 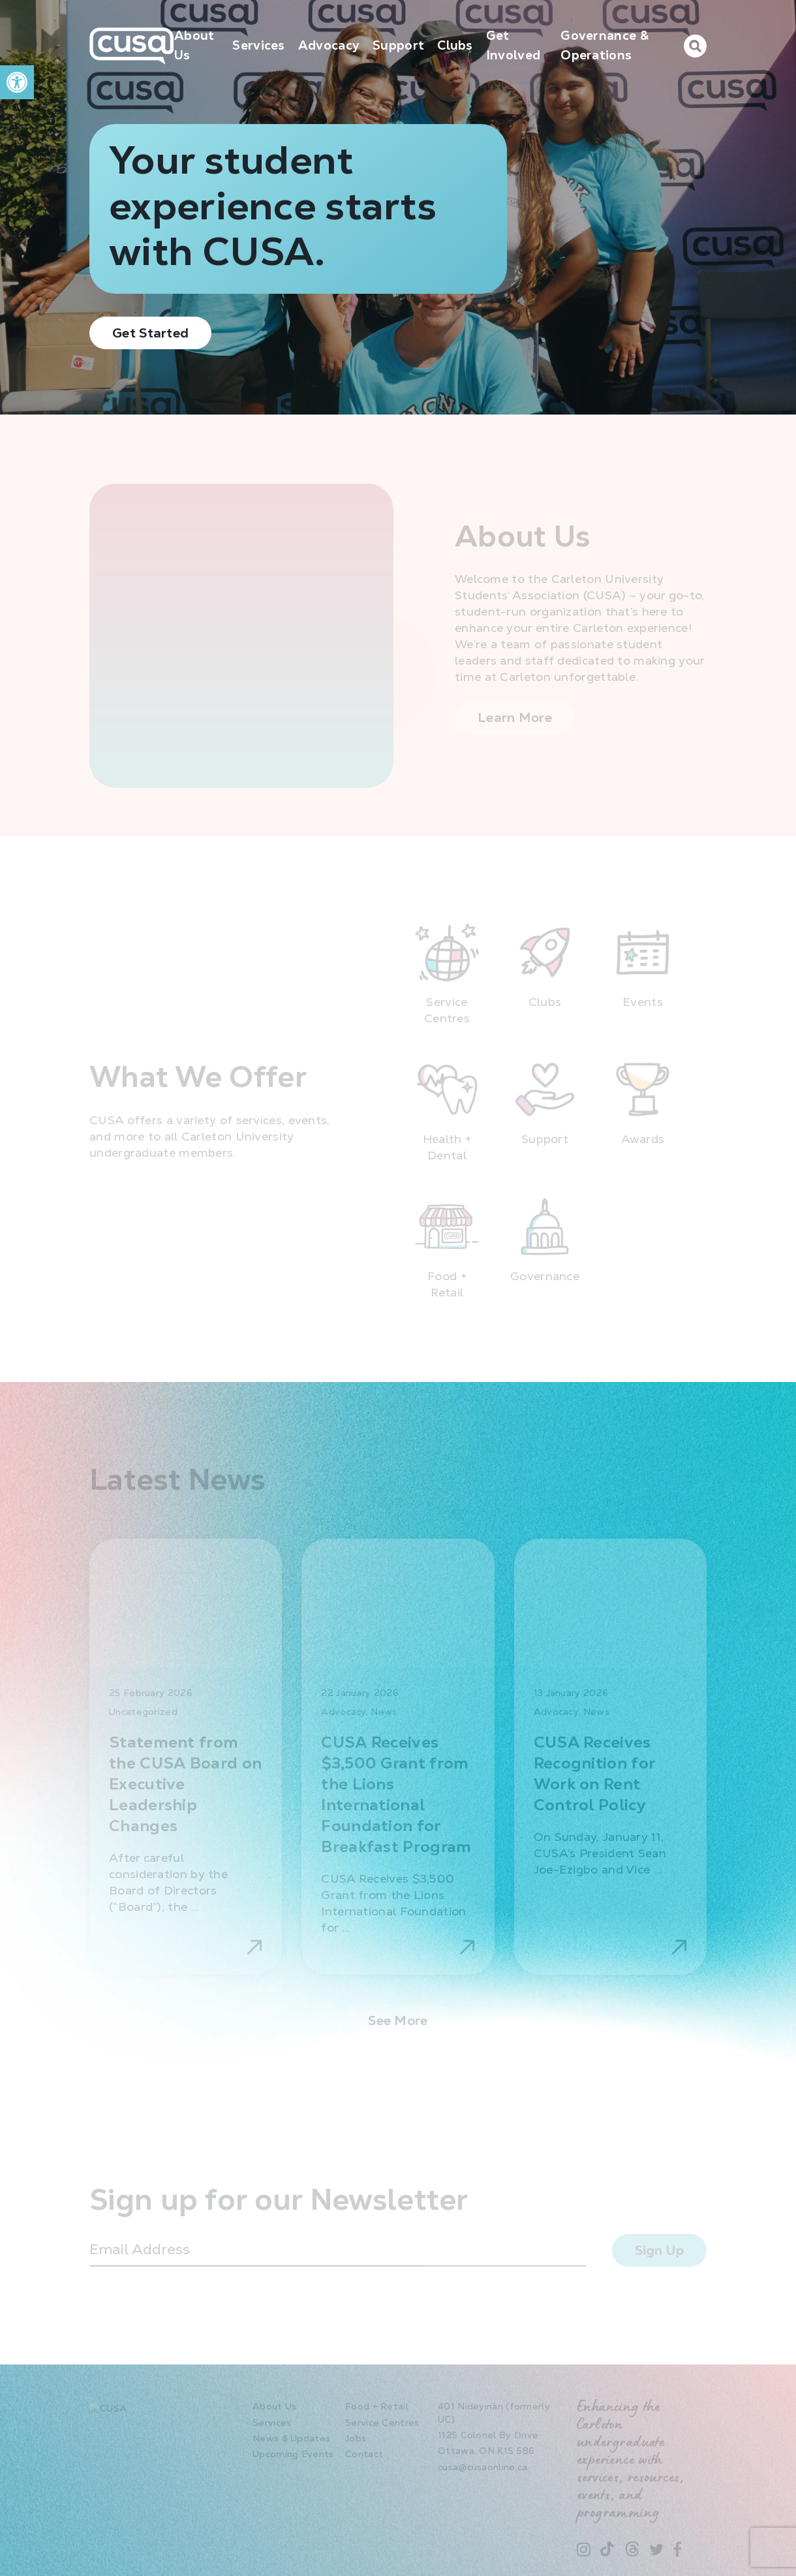 I want to click on Advocacy, so click(x=329, y=45).